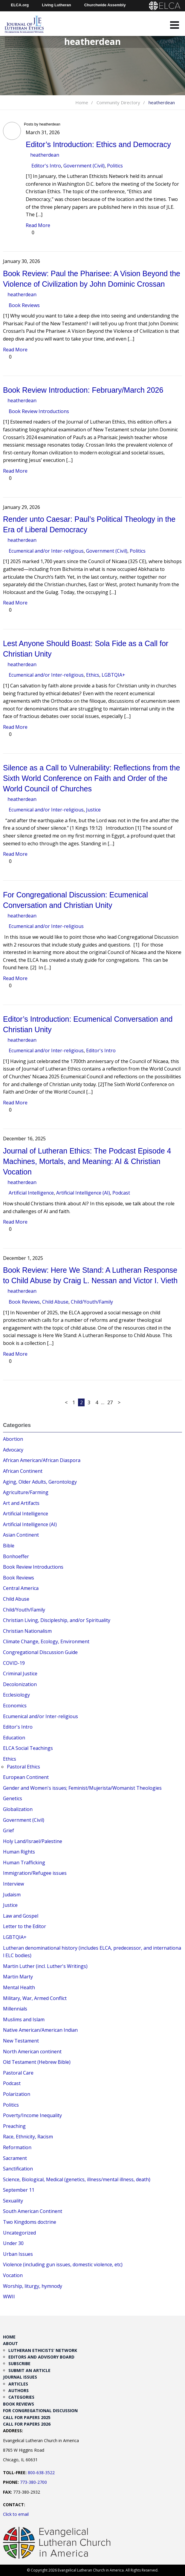 This screenshot has width=185, height=2576. Describe the element at coordinates (20, 1916) in the screenshot. I see `Law and Gospel` at that location.